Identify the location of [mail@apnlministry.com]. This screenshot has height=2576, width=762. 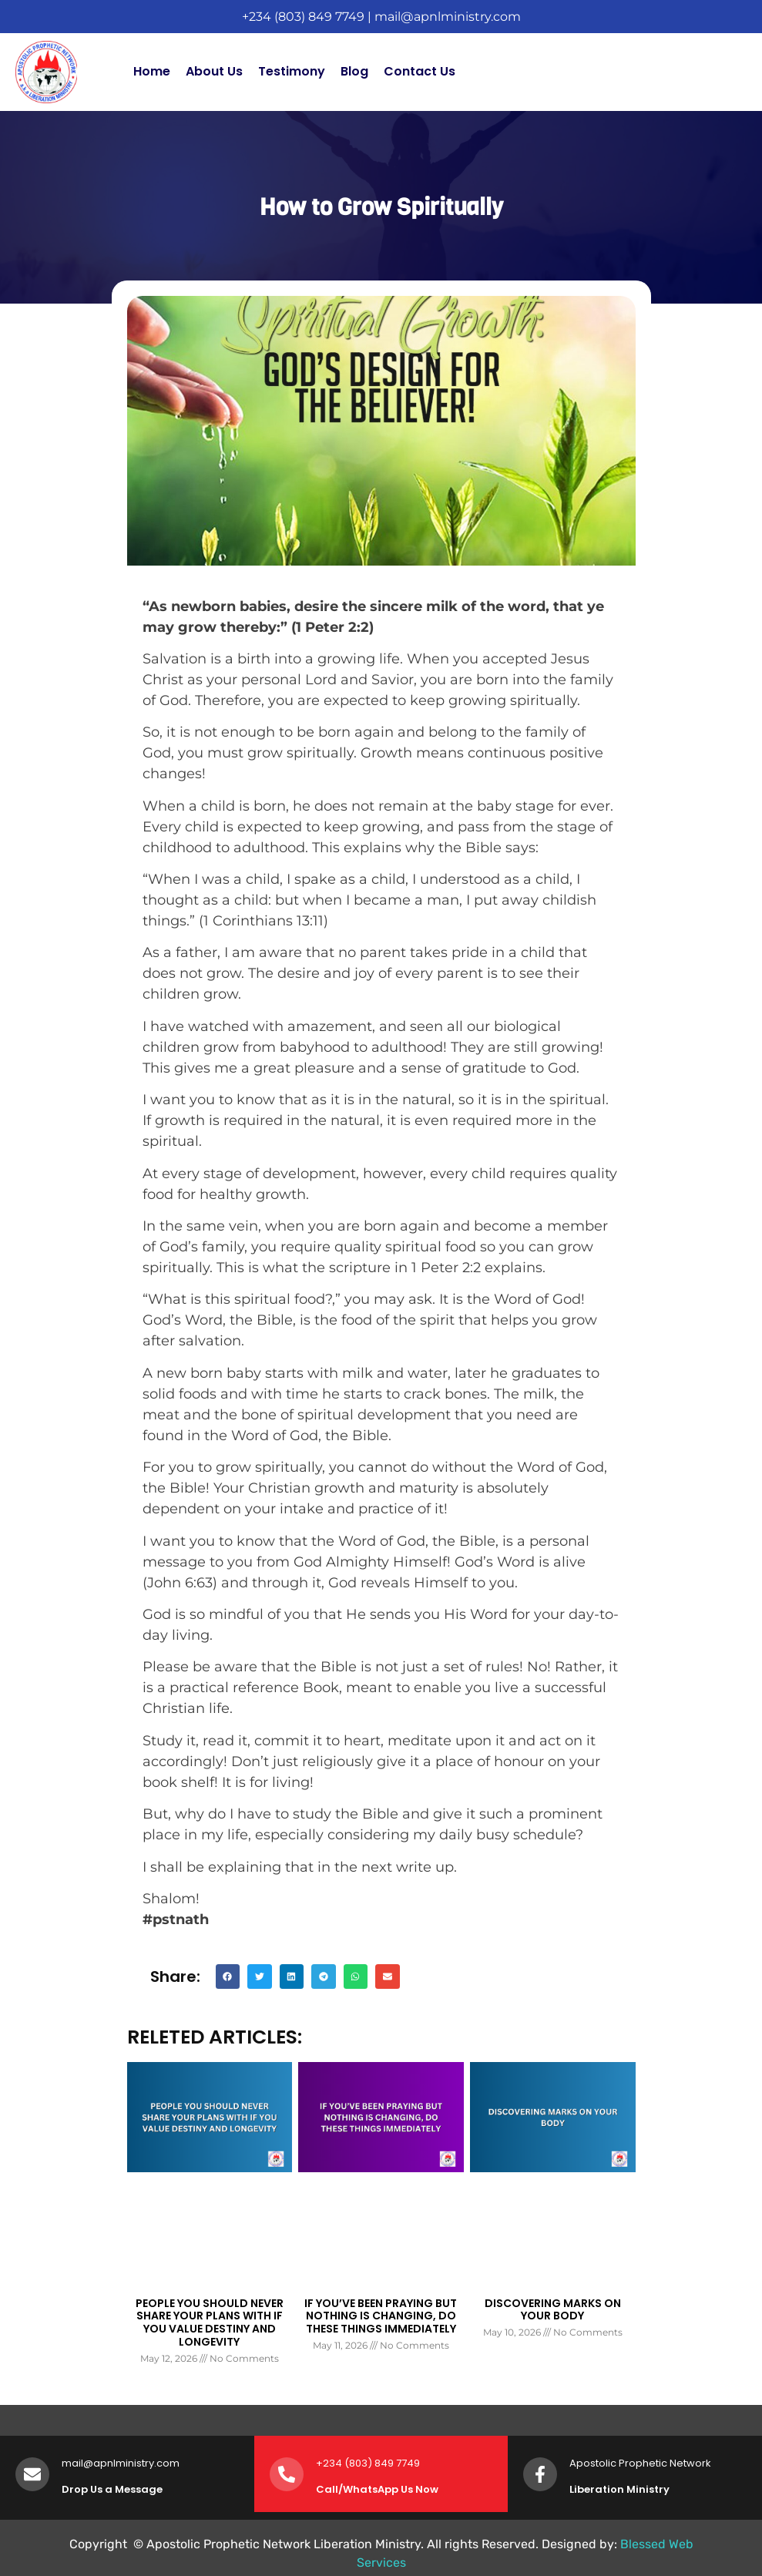
(32, 2474).